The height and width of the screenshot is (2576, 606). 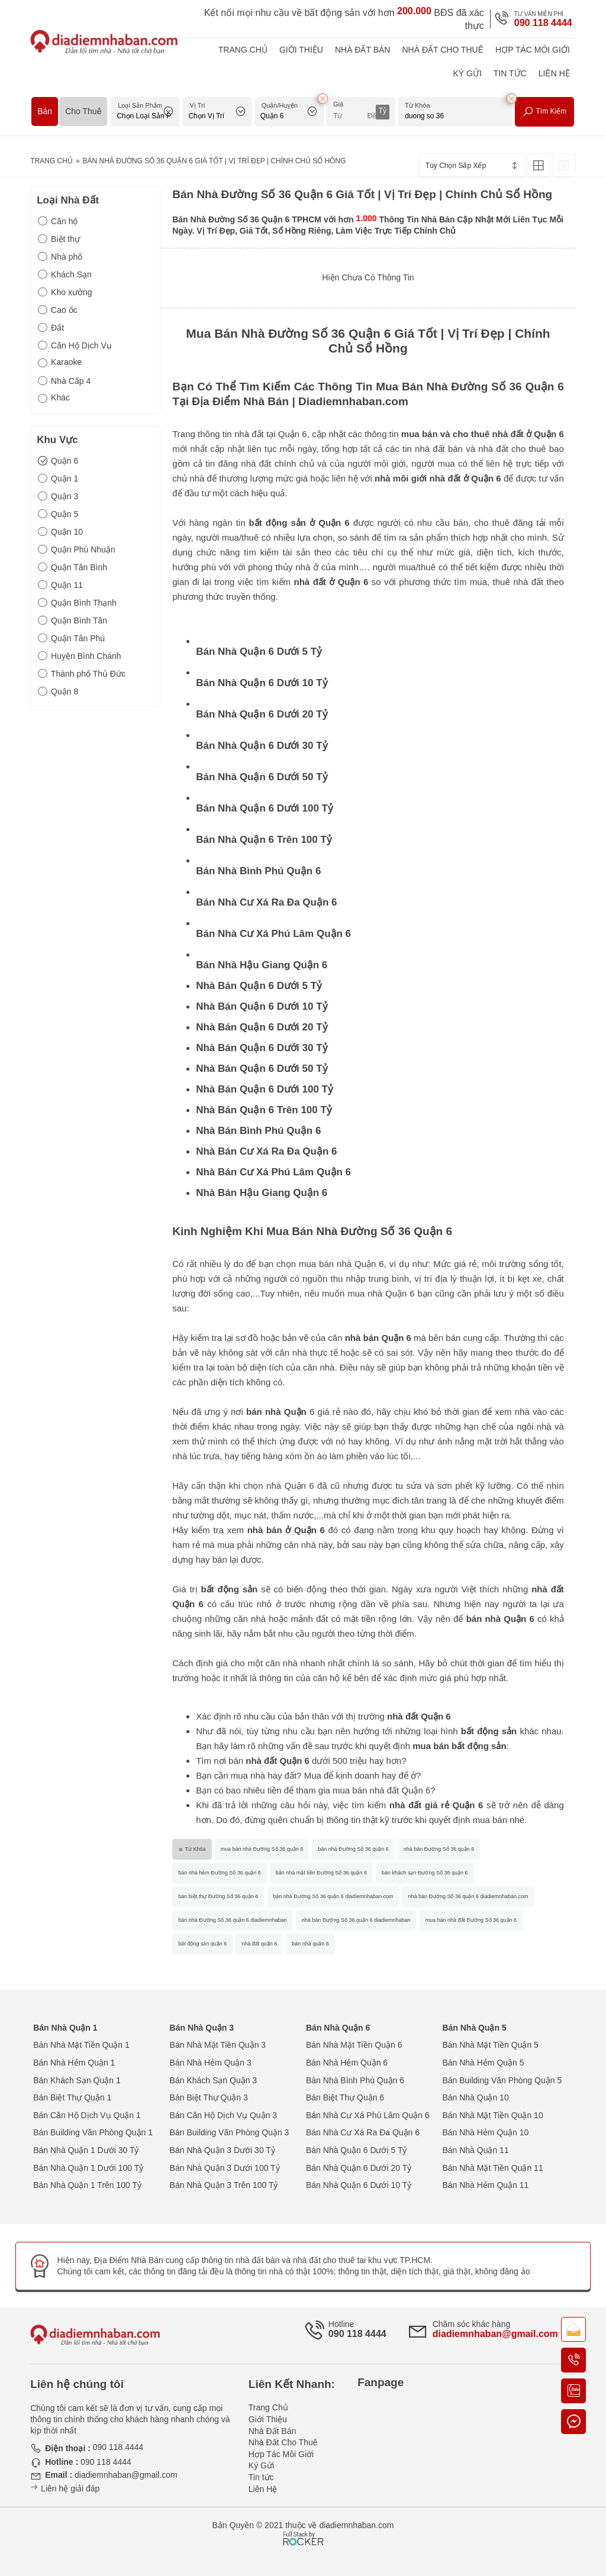 I want to click on bán nhà quận 6, so click(x=310, y=1944).